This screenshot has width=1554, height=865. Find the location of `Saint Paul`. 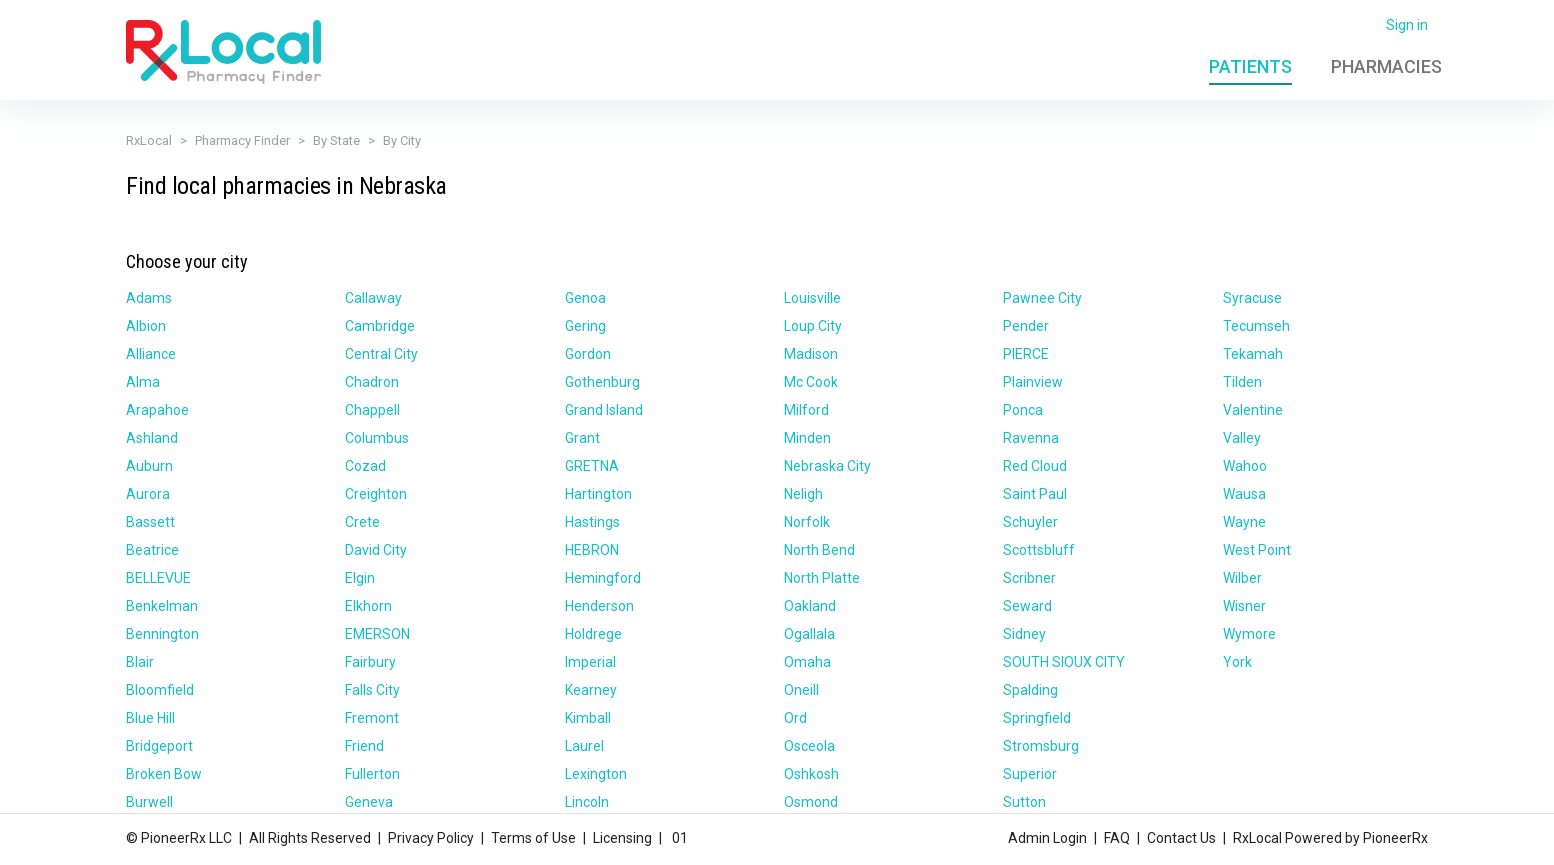

Saint Paul is located at coordinates (1035, 494).